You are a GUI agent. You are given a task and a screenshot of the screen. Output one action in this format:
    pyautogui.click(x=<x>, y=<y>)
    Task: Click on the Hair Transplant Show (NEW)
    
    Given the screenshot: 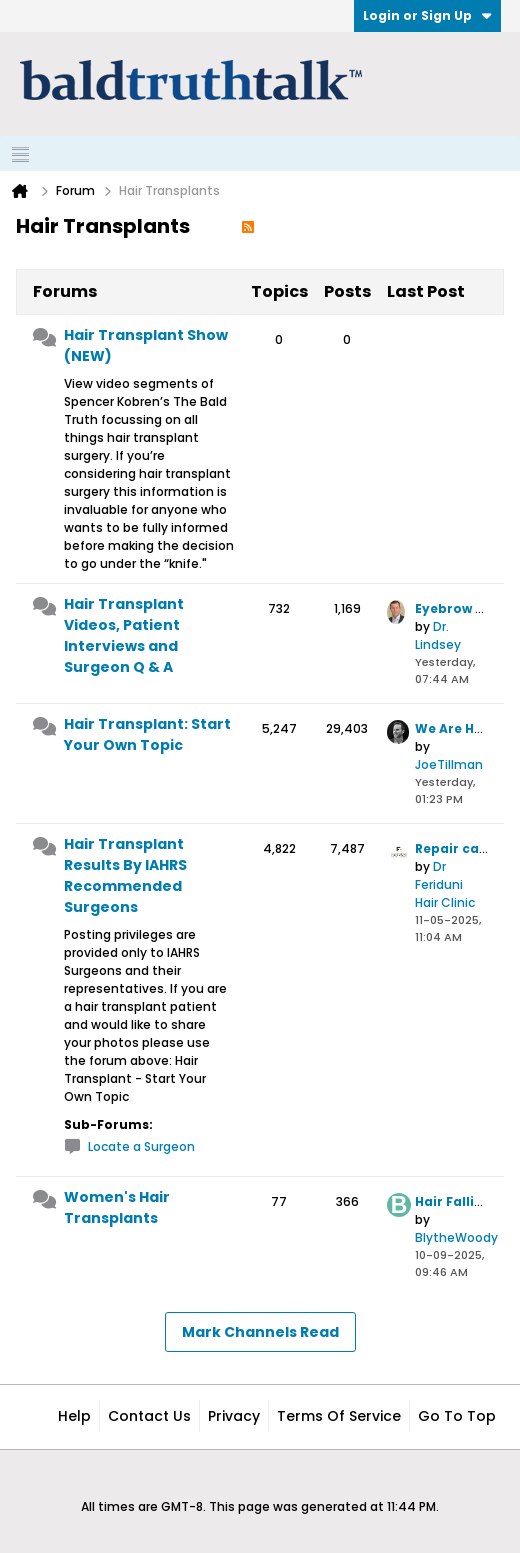 What is the action you would take?
    pyautogui.click(x=146, y=345)
    